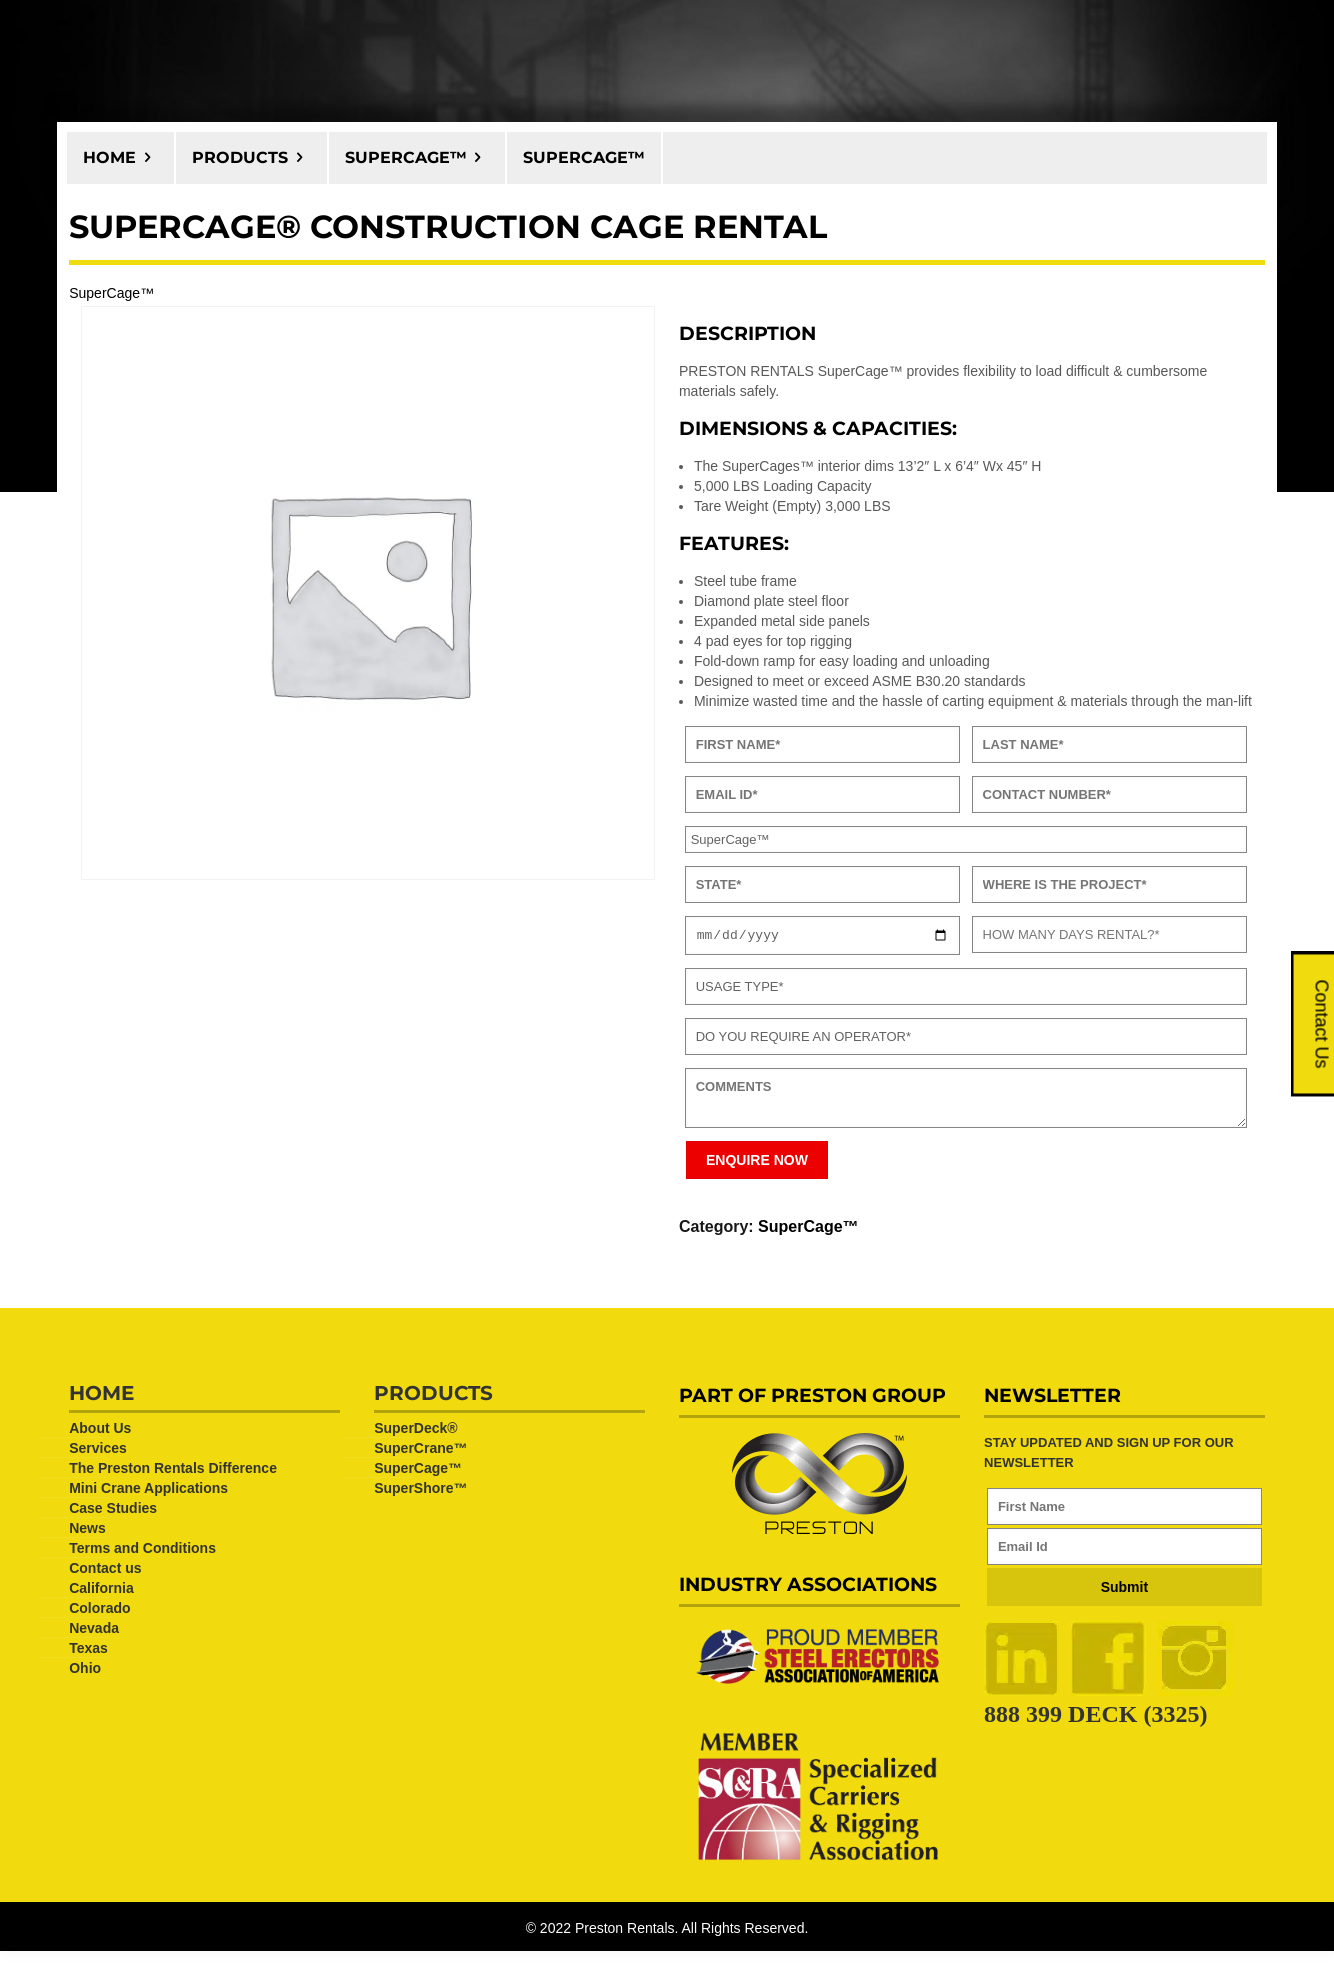  Describe the element at coordinates (87, 1531) in the screenshot. I see `News` at that location.